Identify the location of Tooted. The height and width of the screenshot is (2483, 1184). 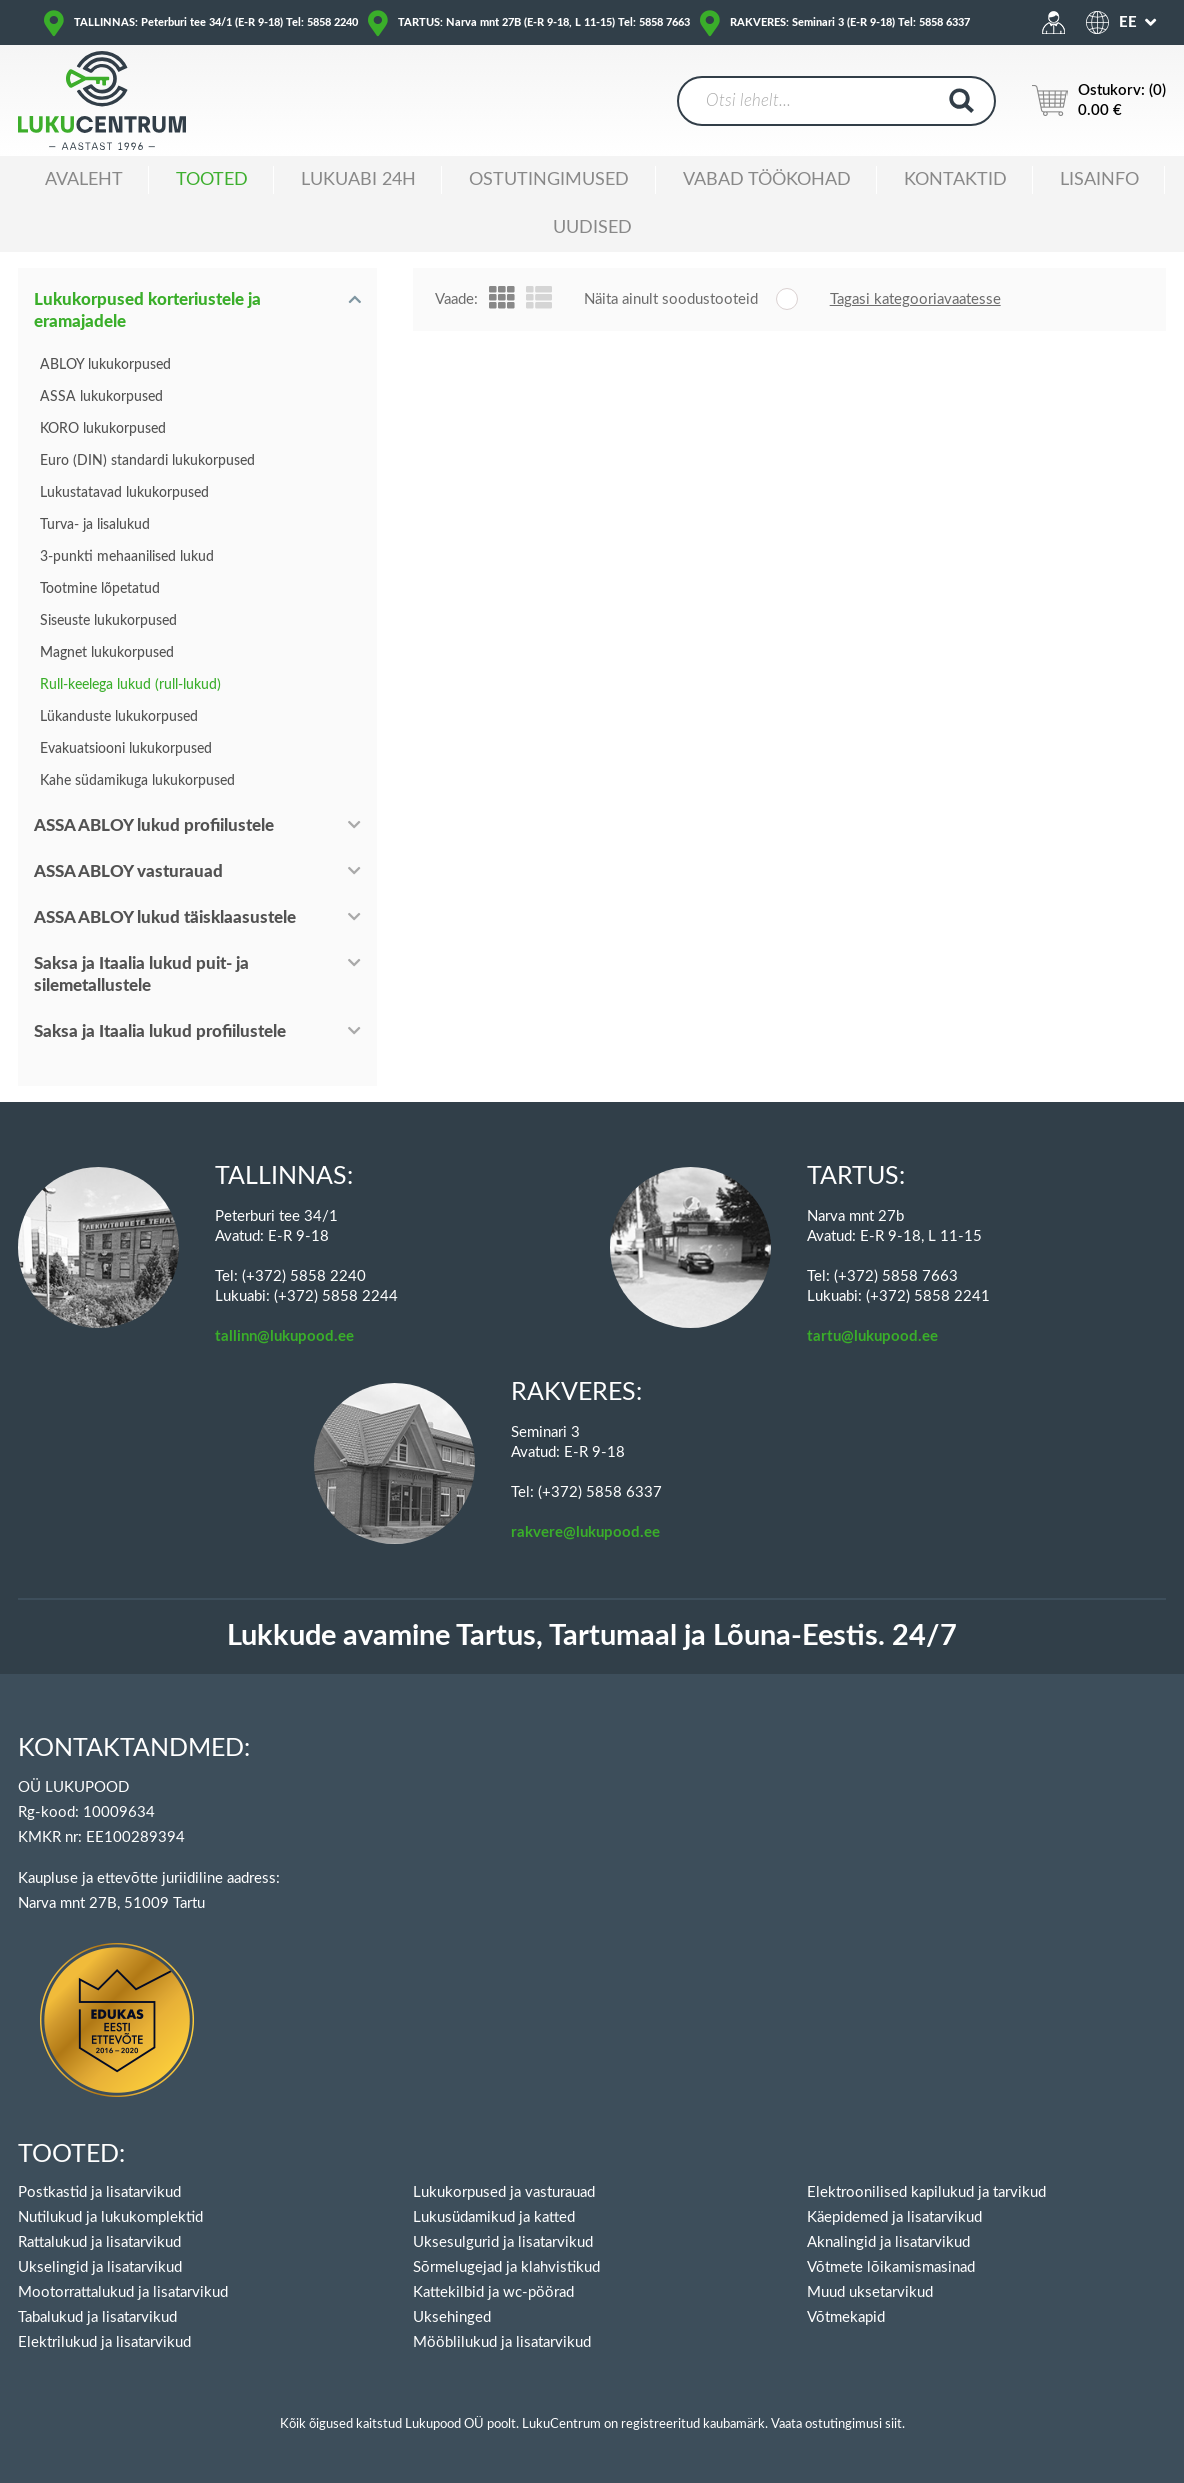
(212, 180).